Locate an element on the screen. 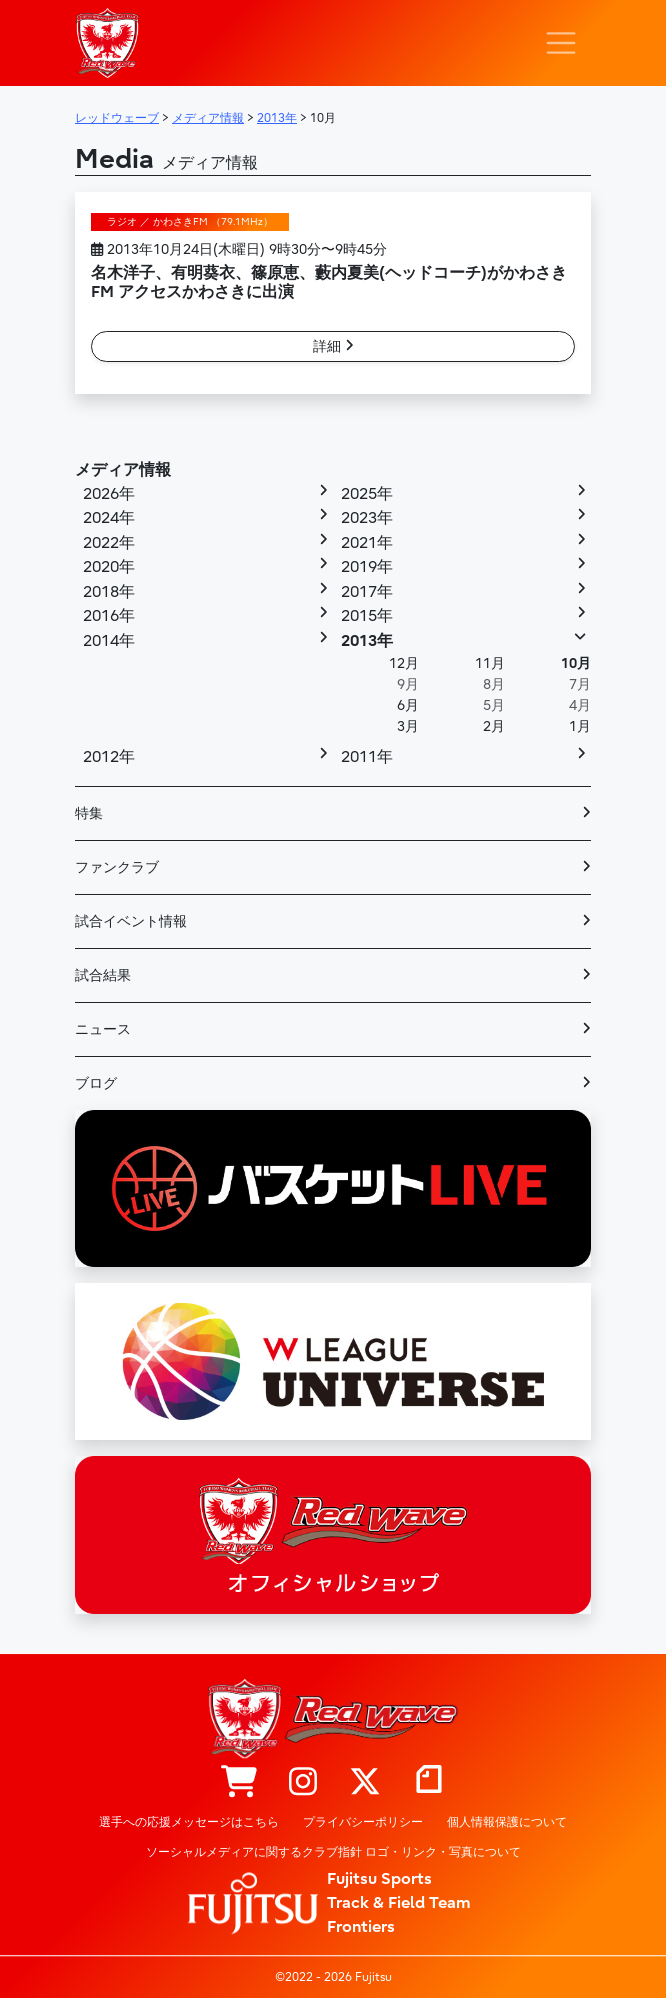 This screenshot has width=666, height=1998. 2019年 is located at coordinates (367, 567).